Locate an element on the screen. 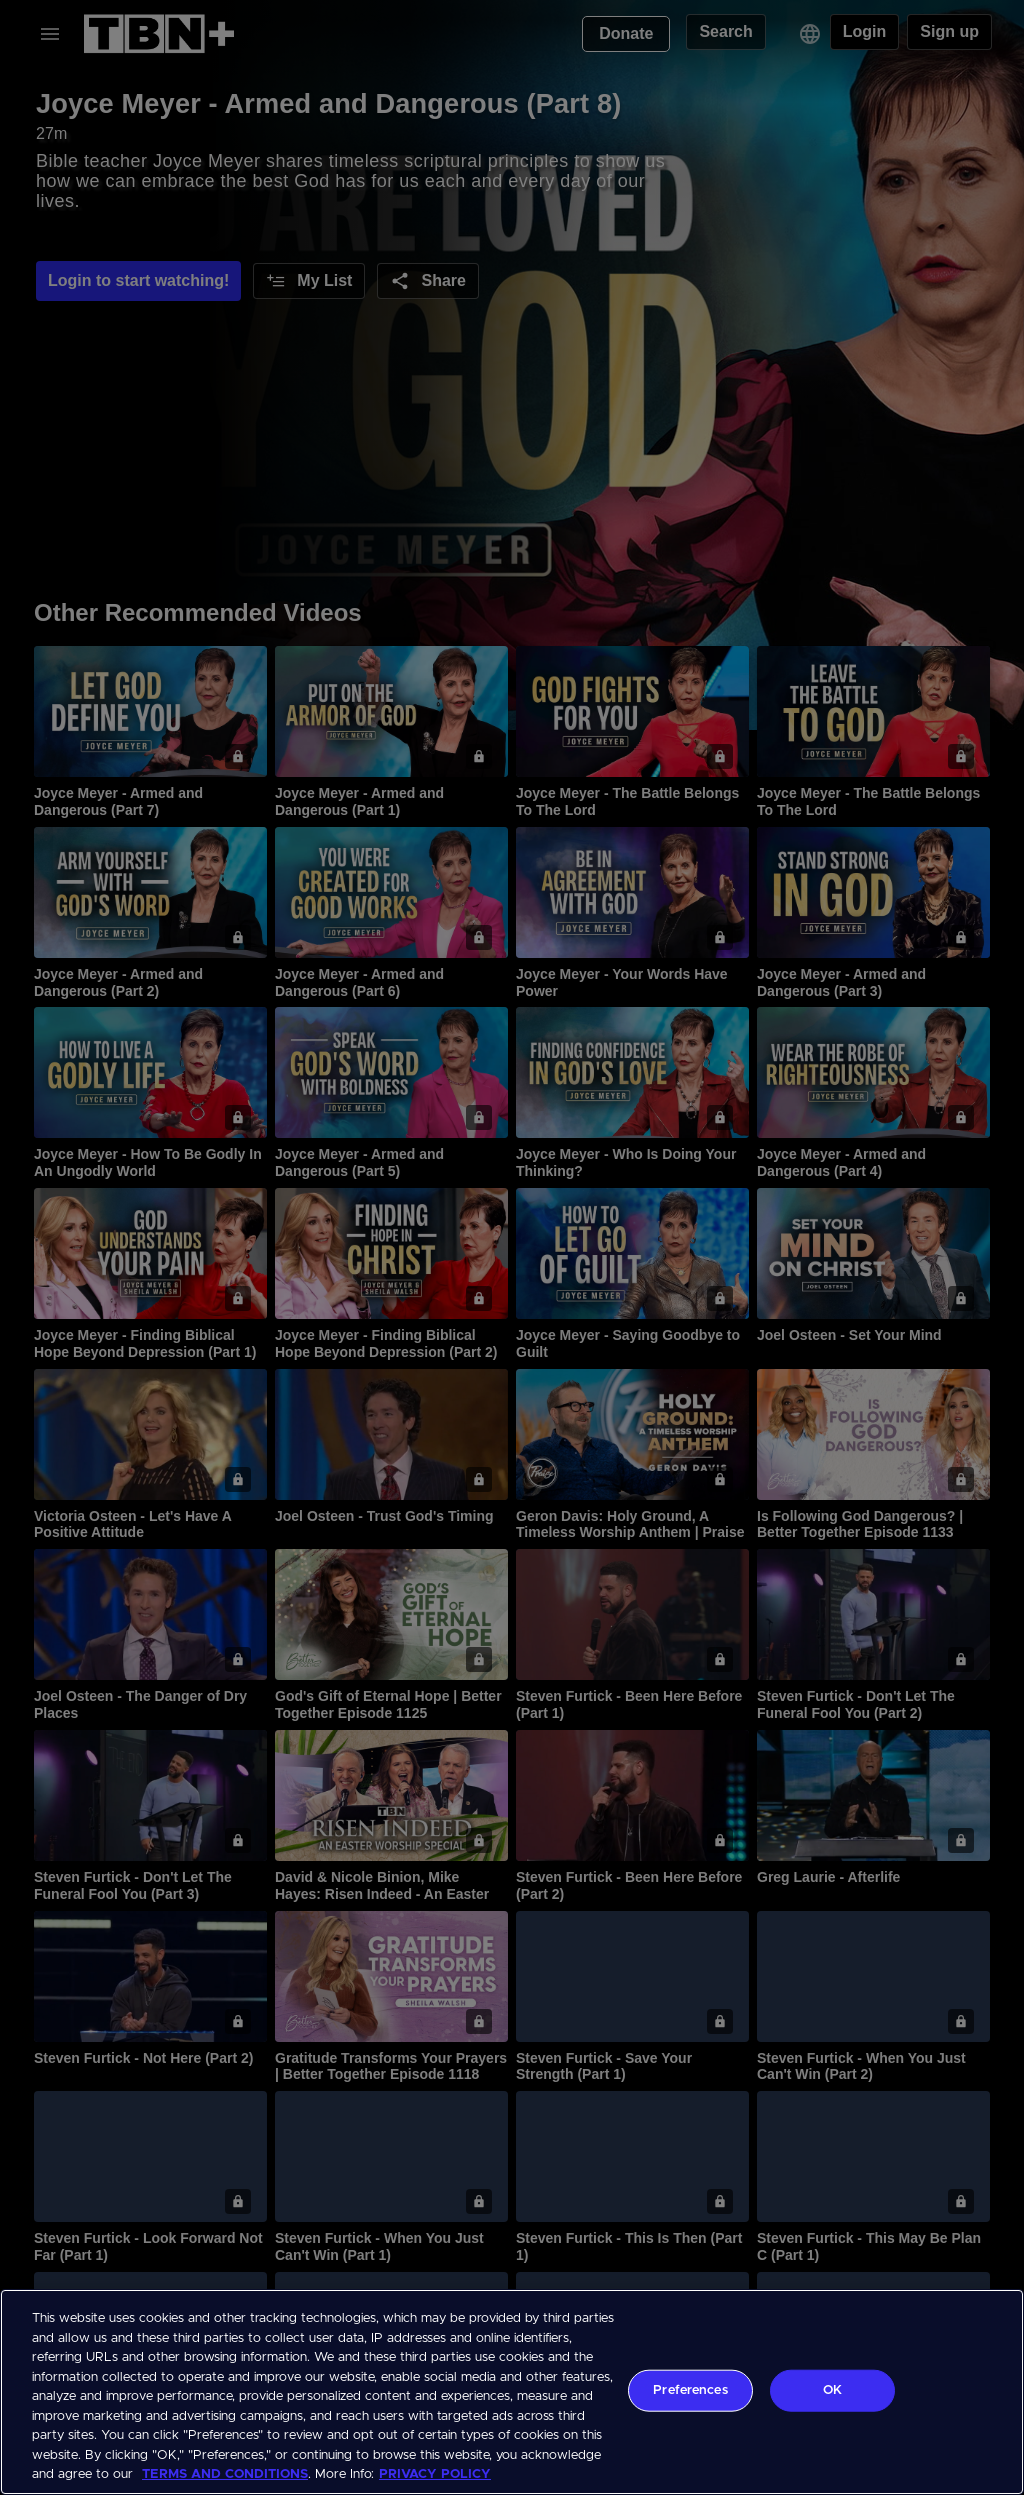  OK is located at coordinates (832, 2390).